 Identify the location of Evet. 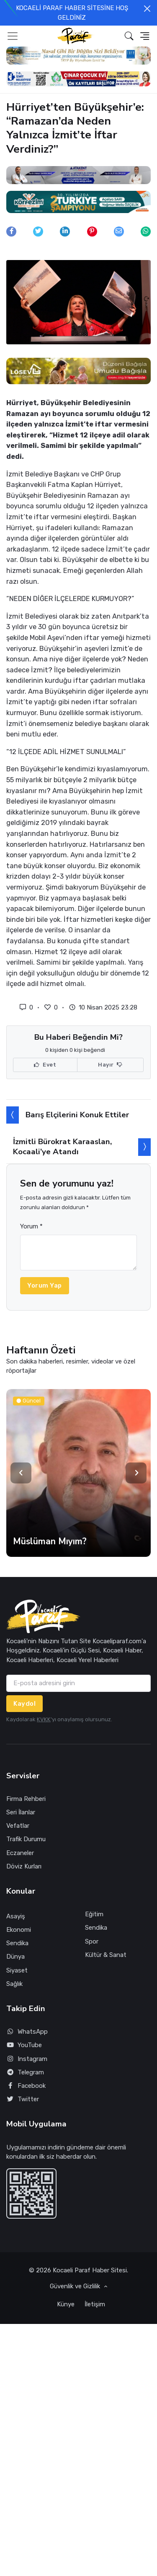
(45, 1065).